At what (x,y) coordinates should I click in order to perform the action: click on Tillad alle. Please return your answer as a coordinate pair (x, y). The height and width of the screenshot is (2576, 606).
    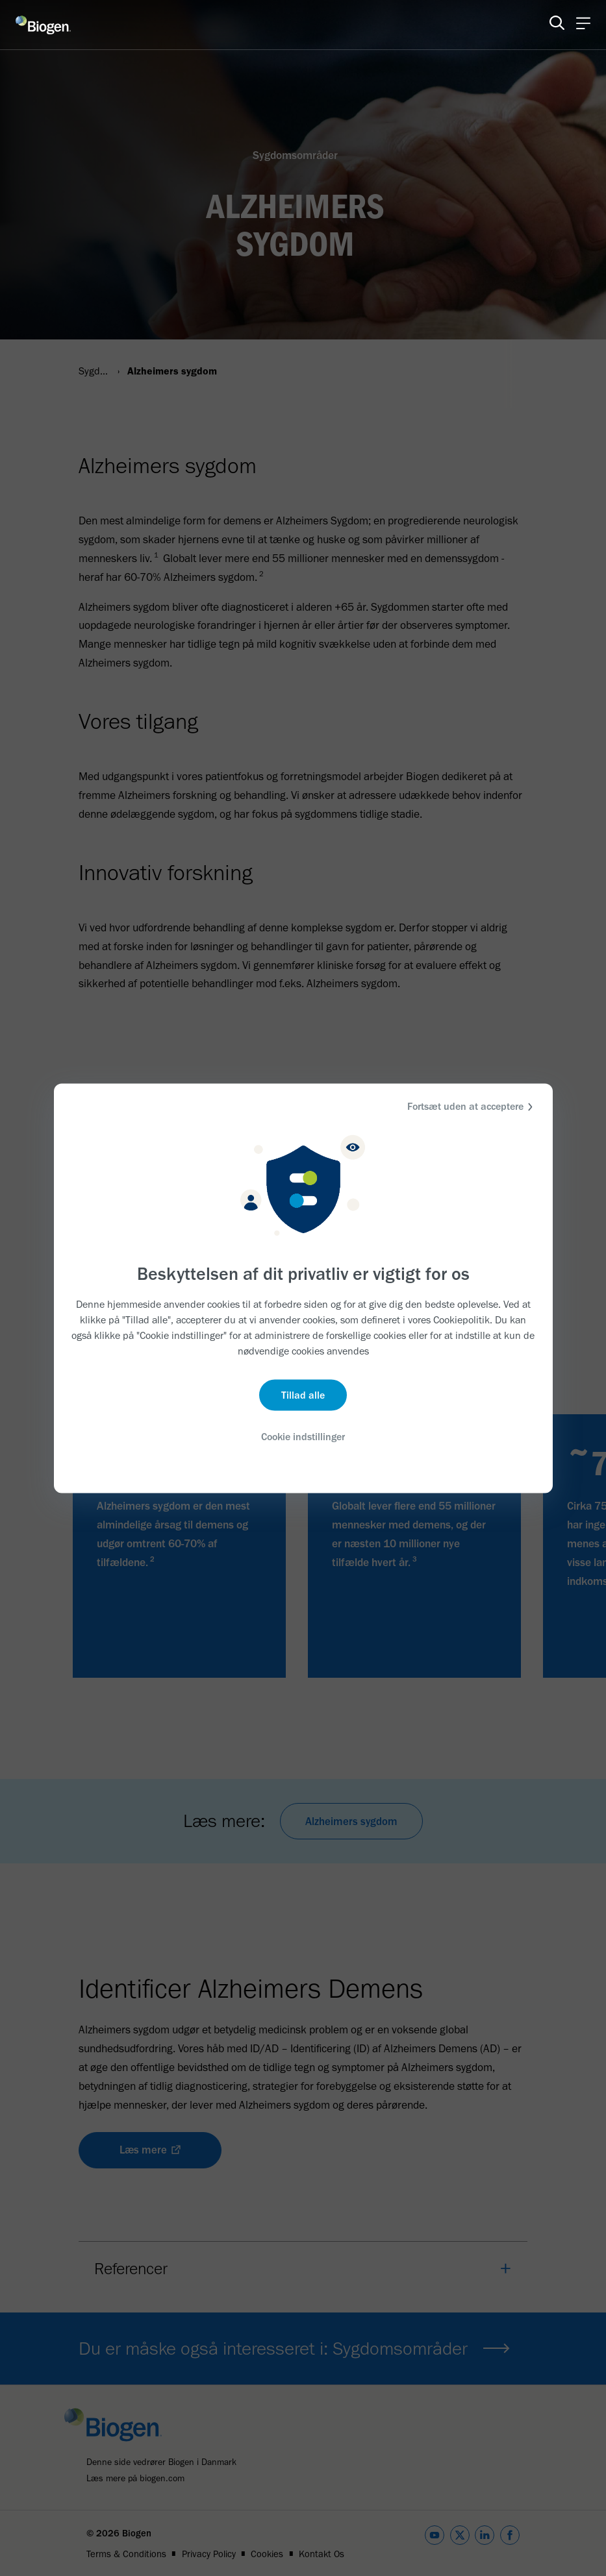
    Looking at the image, I should click on (303, 1395).